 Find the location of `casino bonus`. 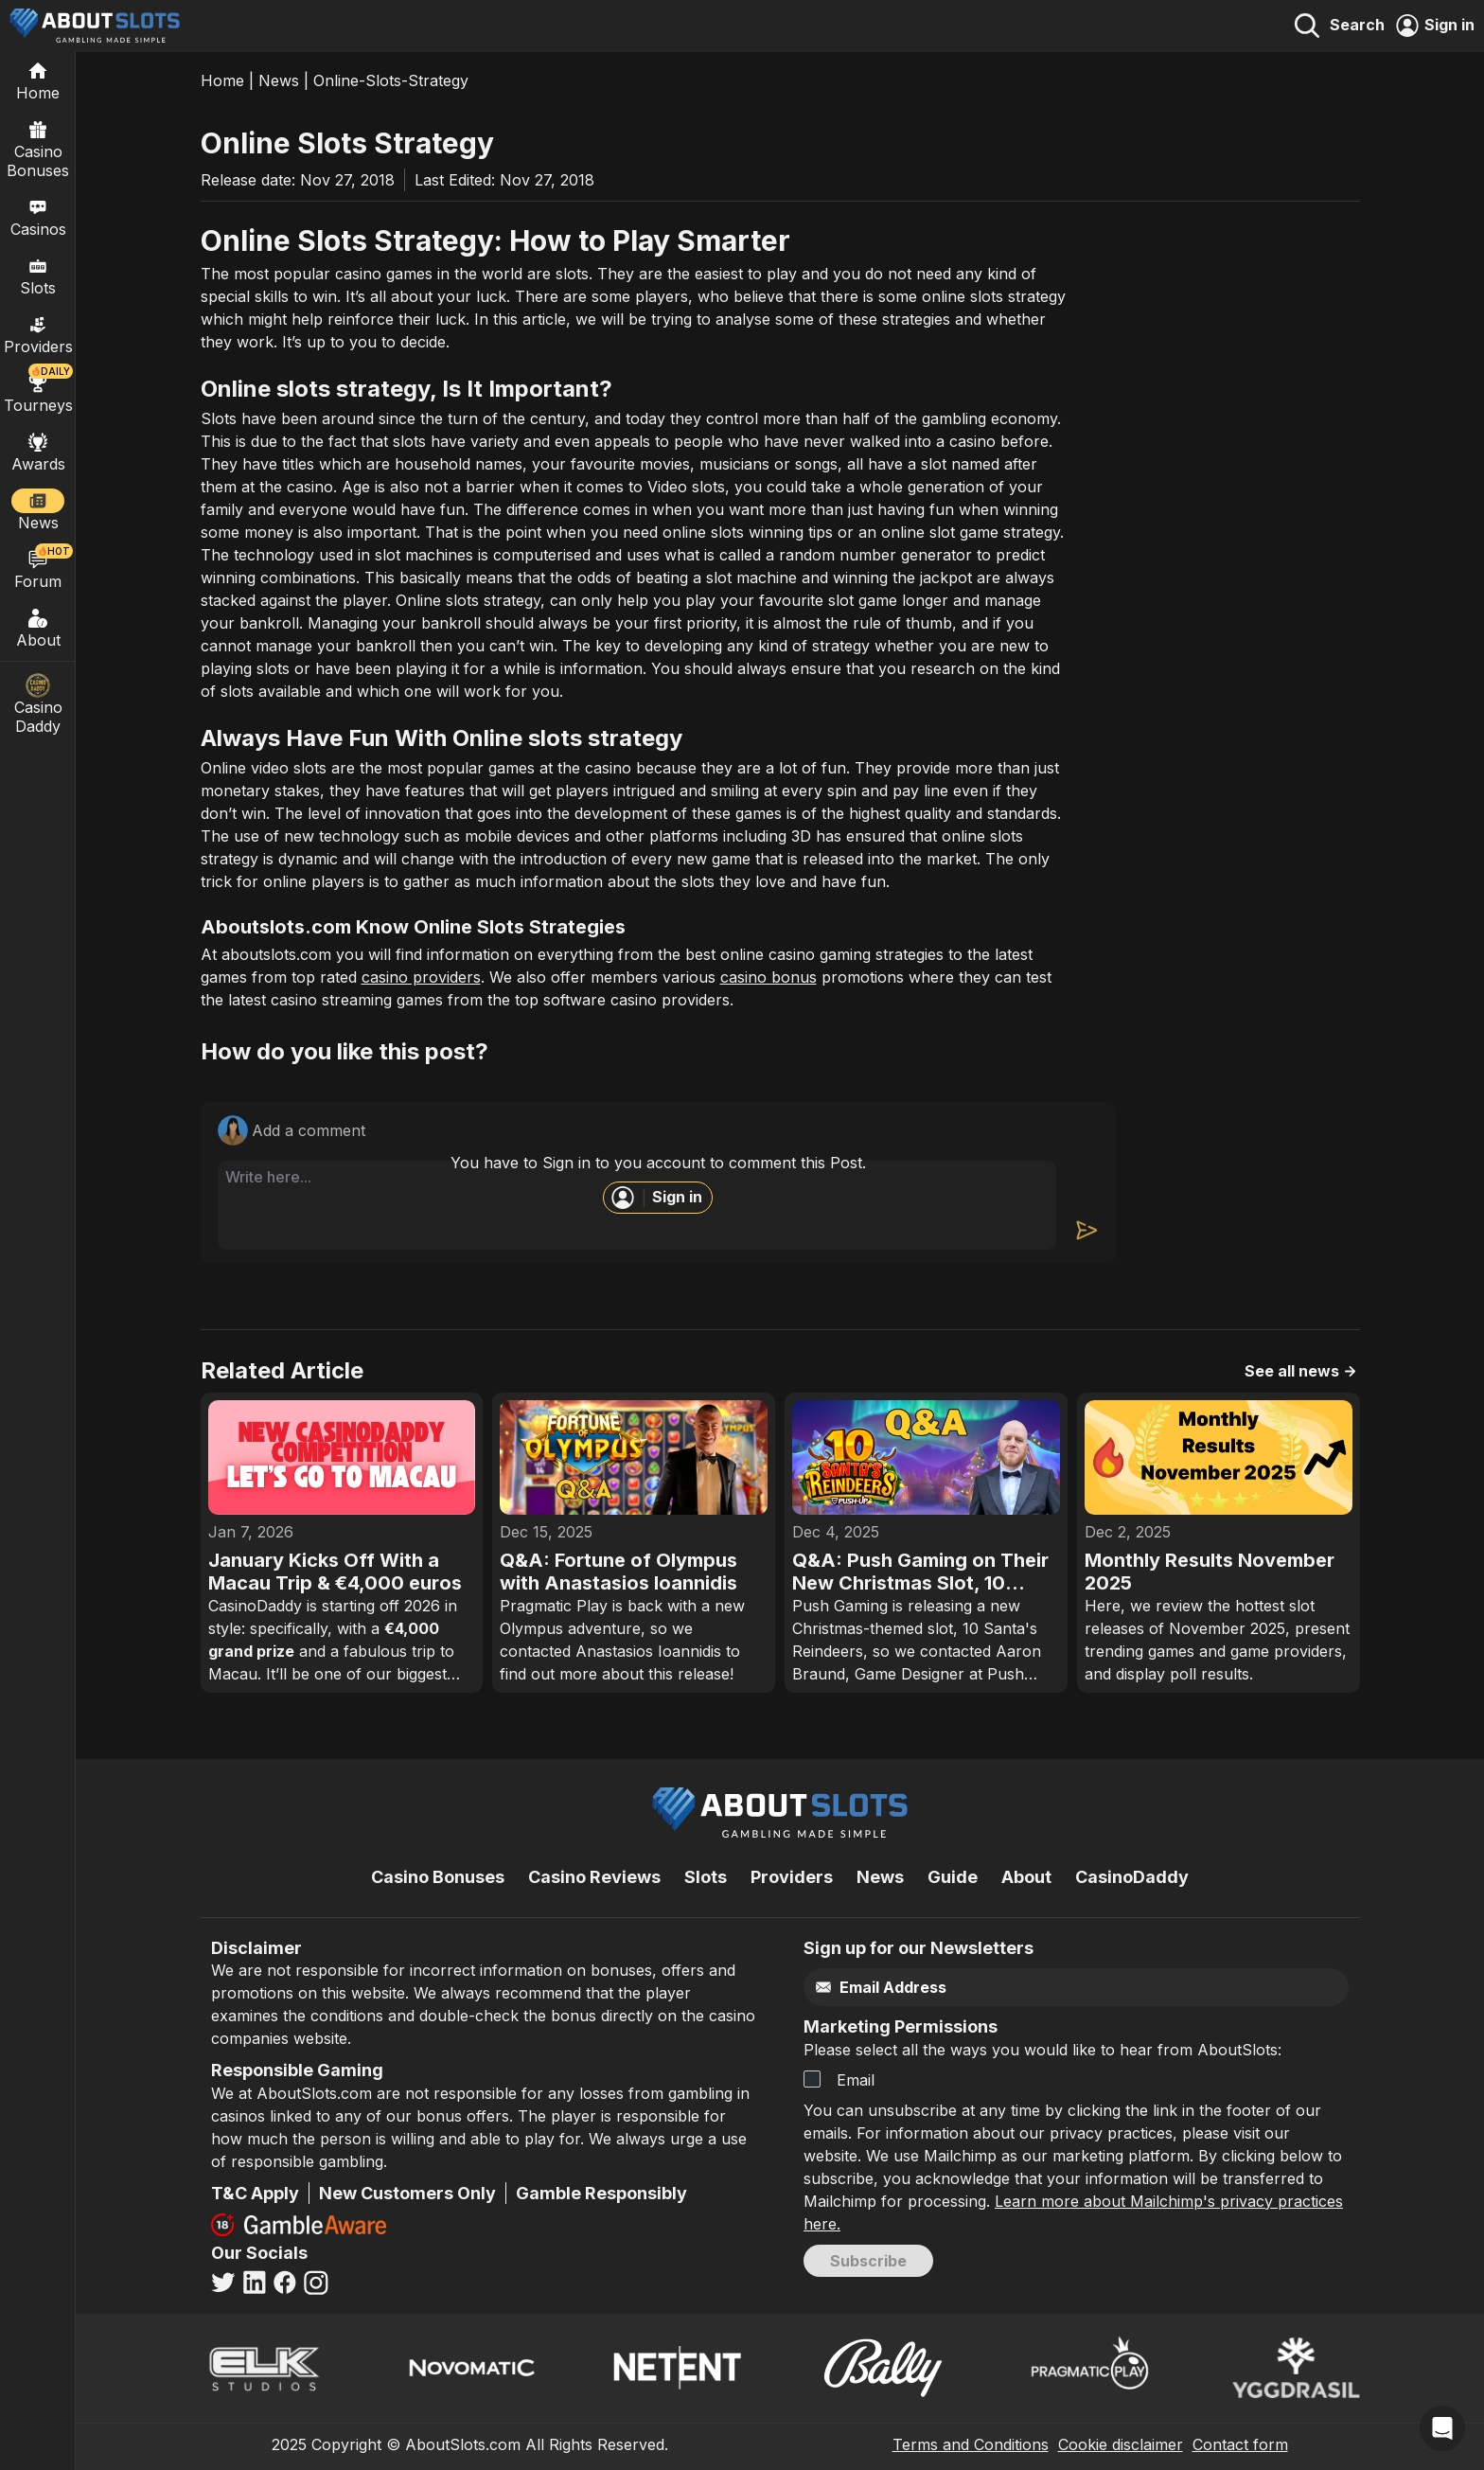

casino bonus is located at coordinates (768, 977).